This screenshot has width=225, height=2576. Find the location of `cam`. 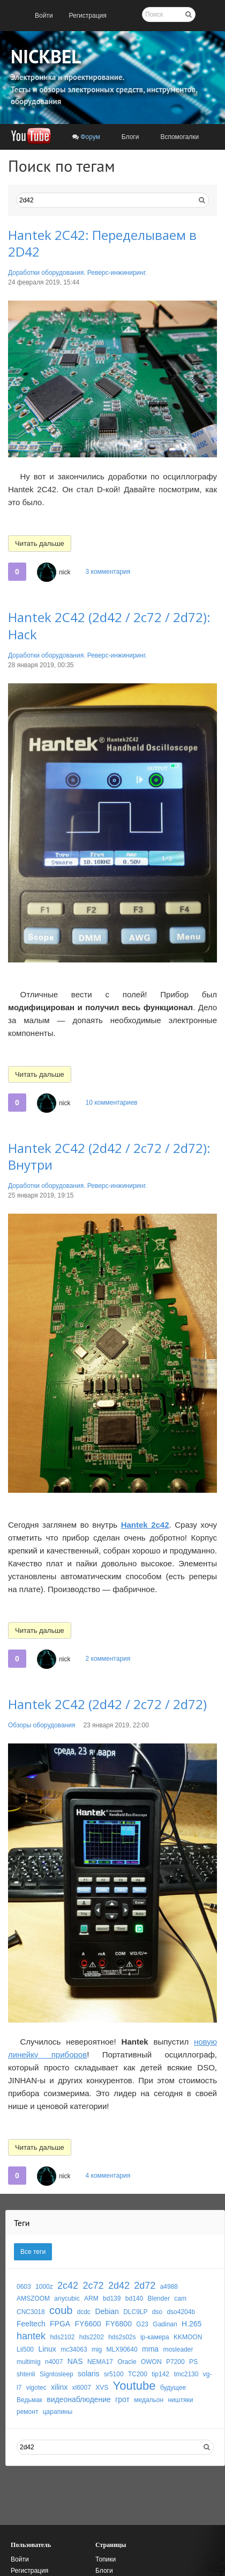

cam is located at coordinates (180, 2298).